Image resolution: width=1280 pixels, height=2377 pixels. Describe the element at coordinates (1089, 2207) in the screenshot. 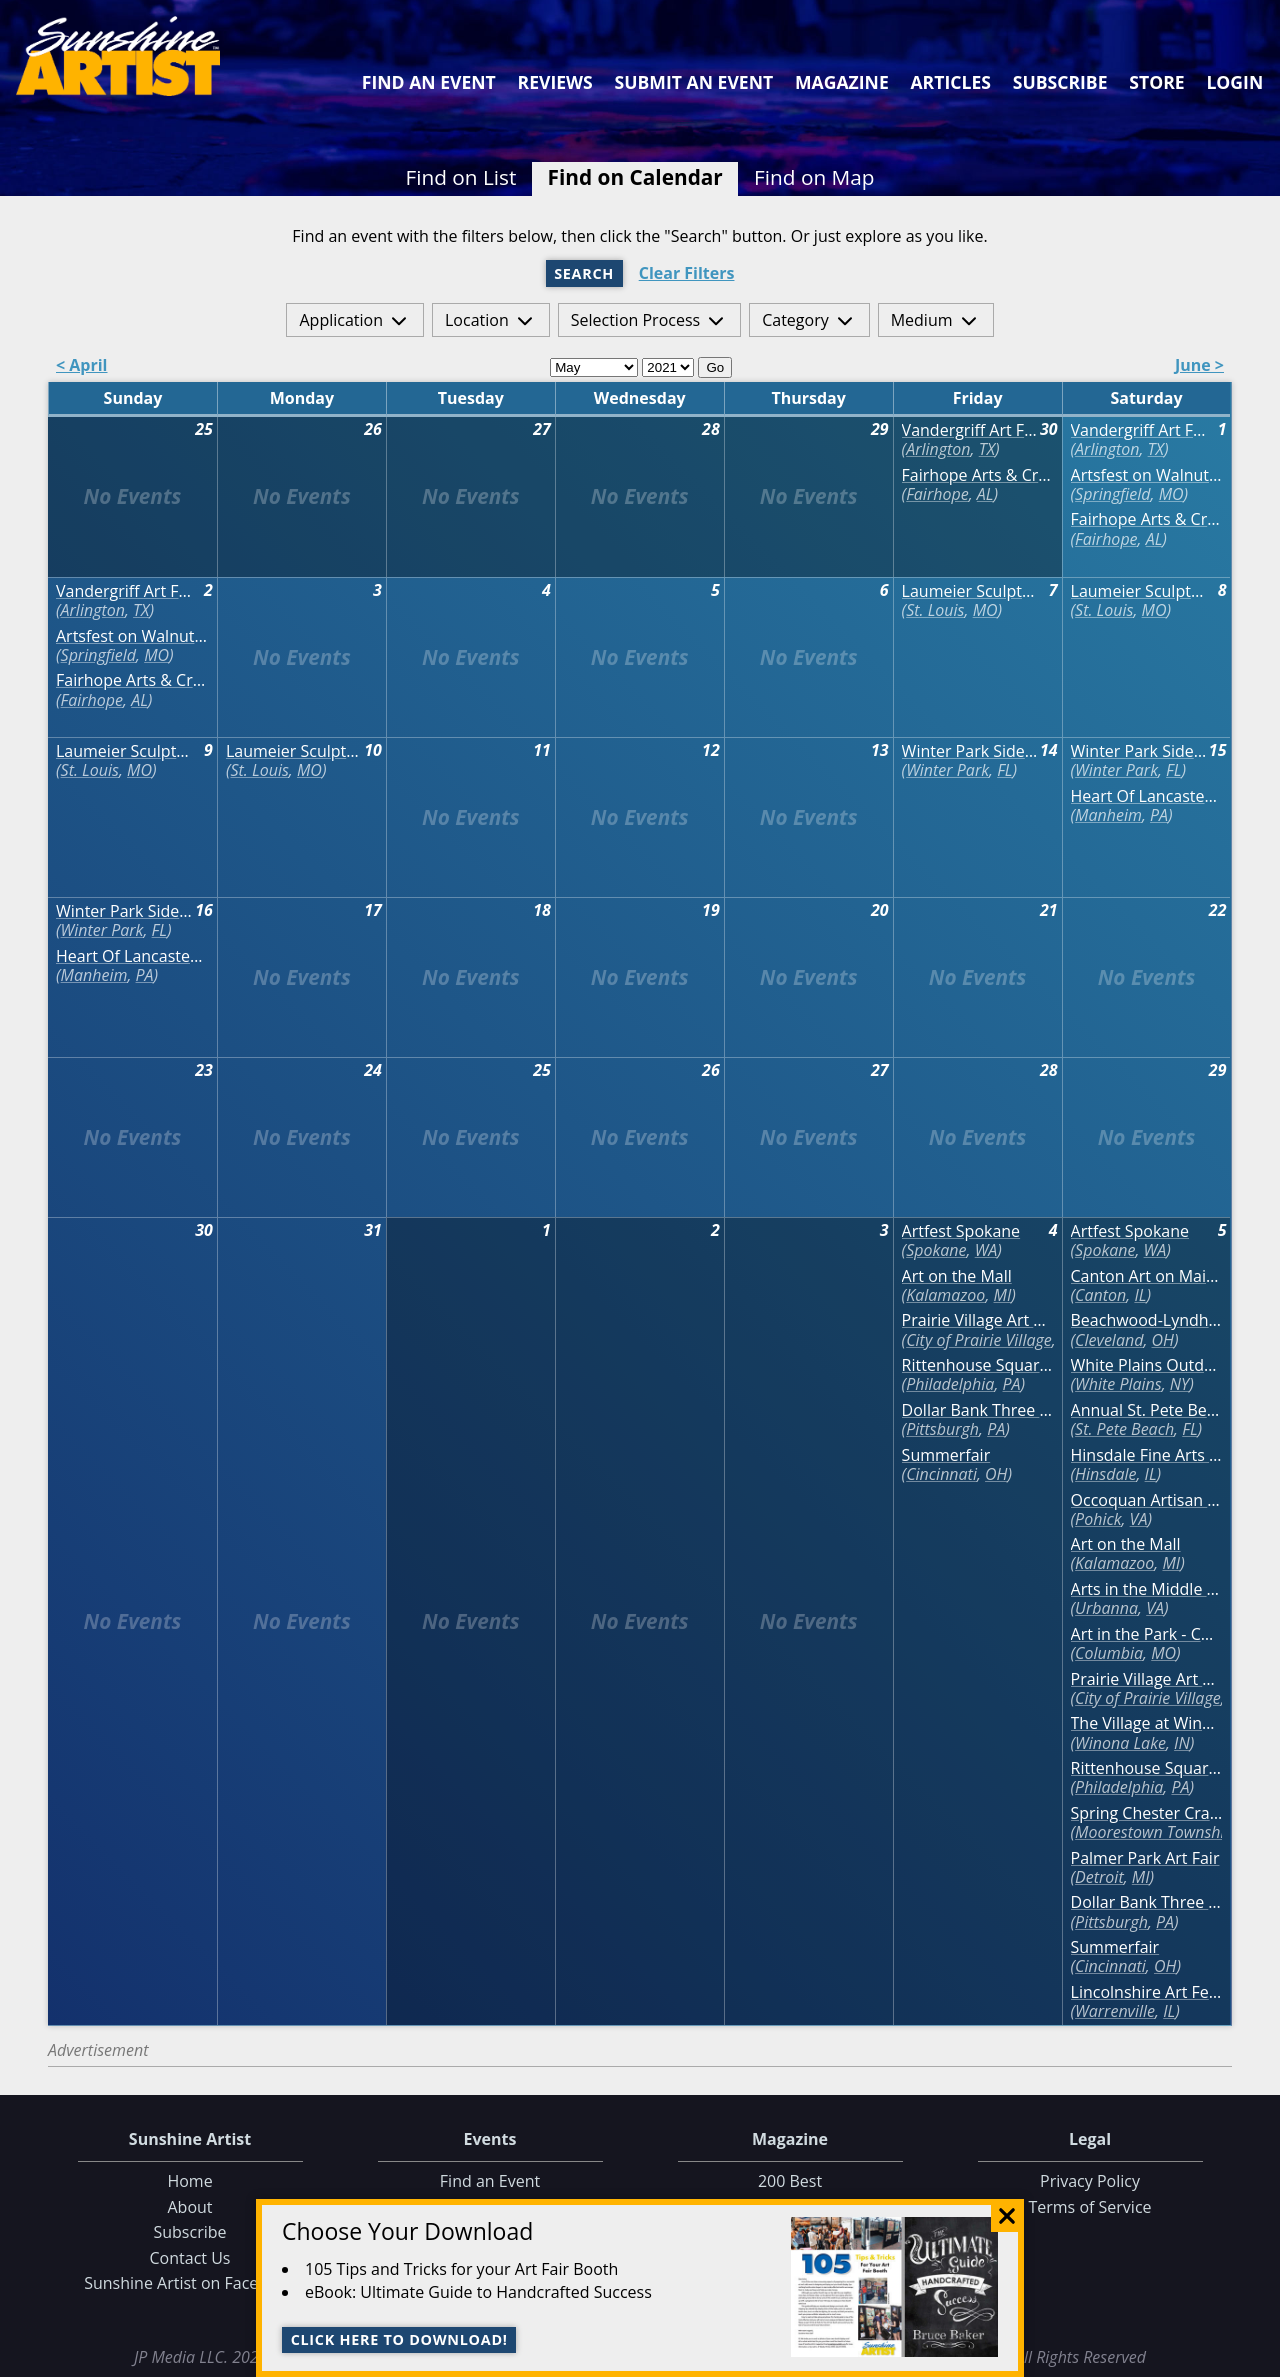

I see `Terms of Service` at that location.